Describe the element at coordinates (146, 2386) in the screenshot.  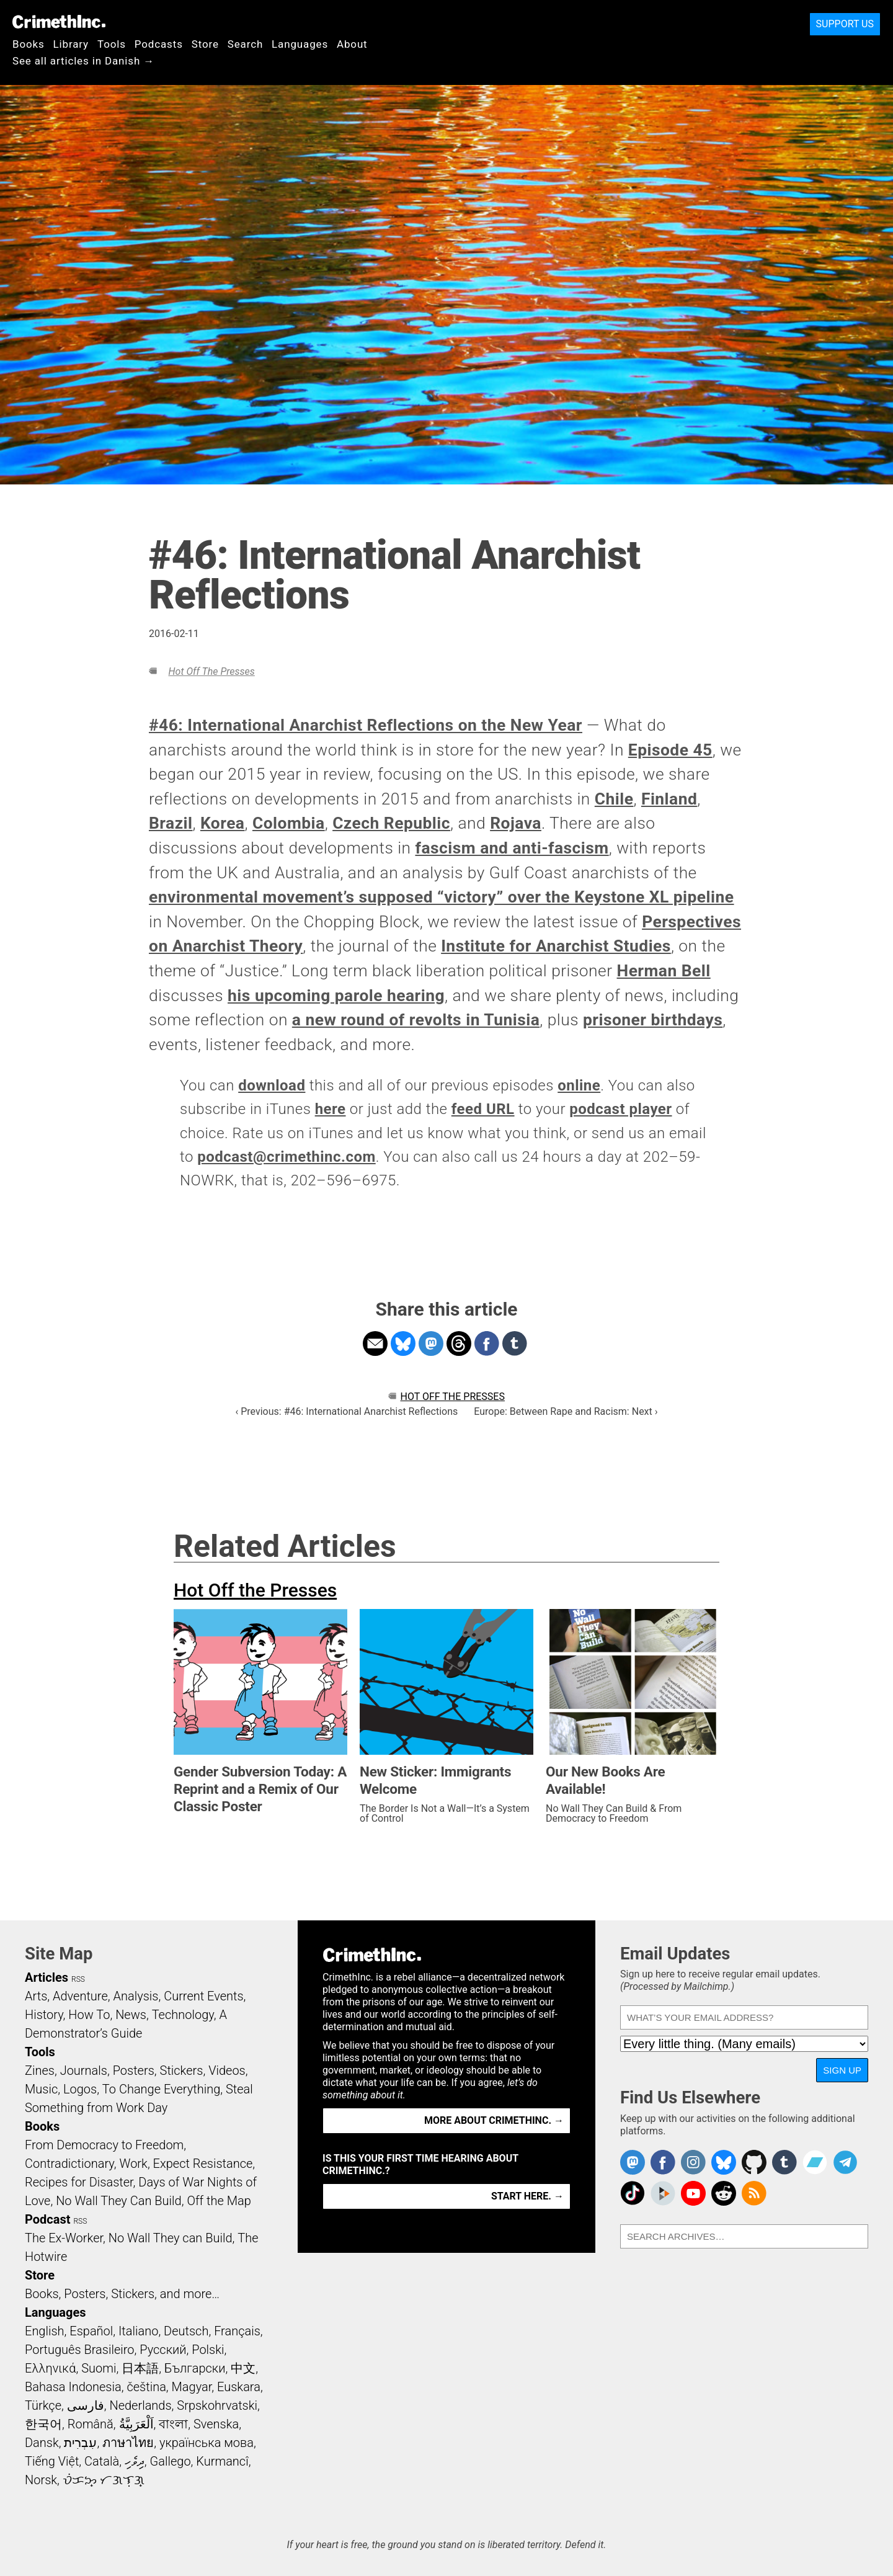
I see `čeština` at that location.